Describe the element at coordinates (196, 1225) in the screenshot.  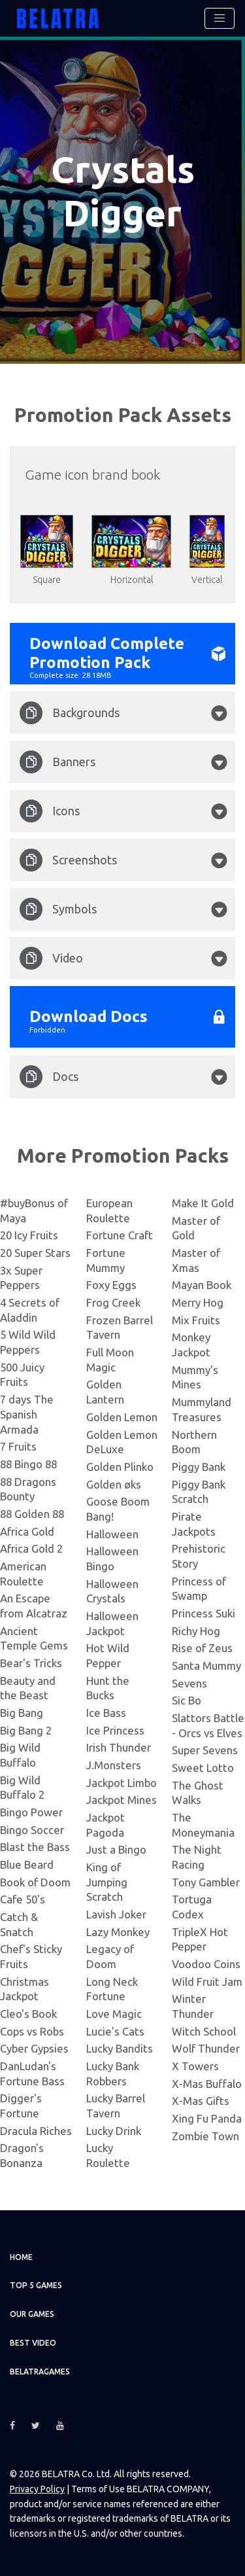
I see `Master of Gold` at that location.